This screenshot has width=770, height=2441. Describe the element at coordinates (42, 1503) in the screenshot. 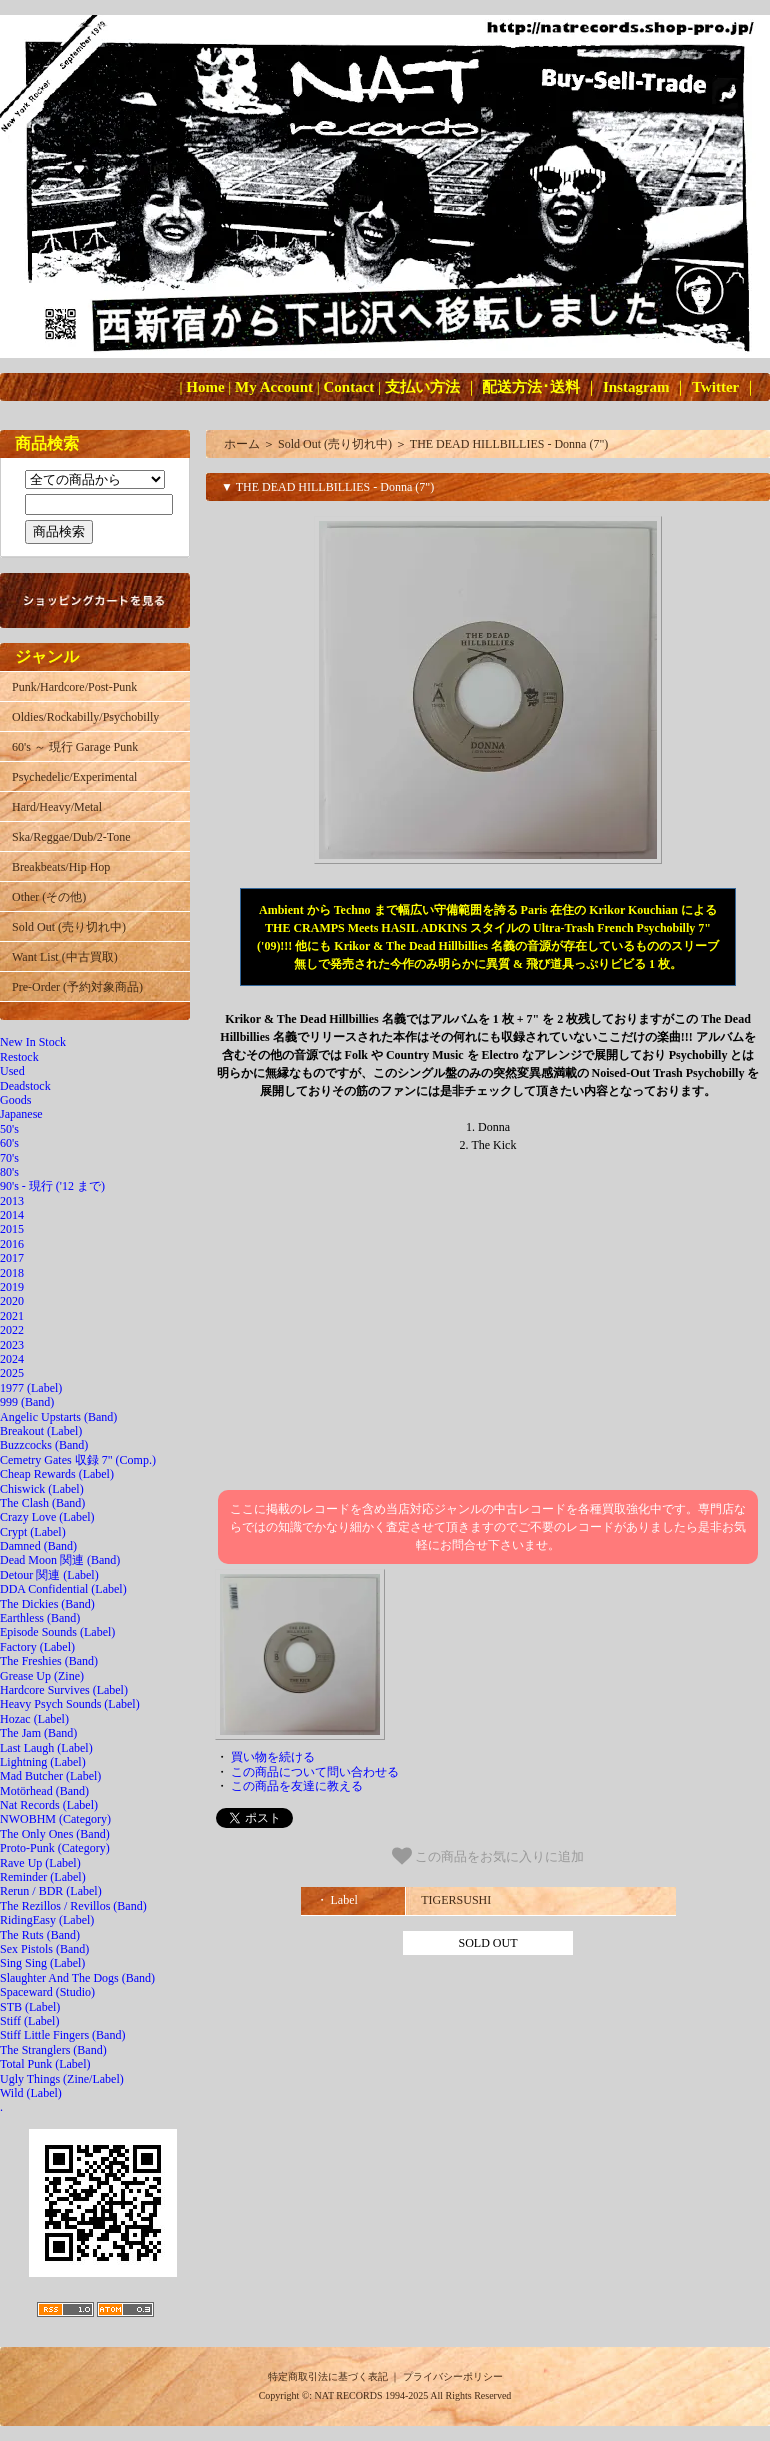

I see `The Clash (Band)` at that location.